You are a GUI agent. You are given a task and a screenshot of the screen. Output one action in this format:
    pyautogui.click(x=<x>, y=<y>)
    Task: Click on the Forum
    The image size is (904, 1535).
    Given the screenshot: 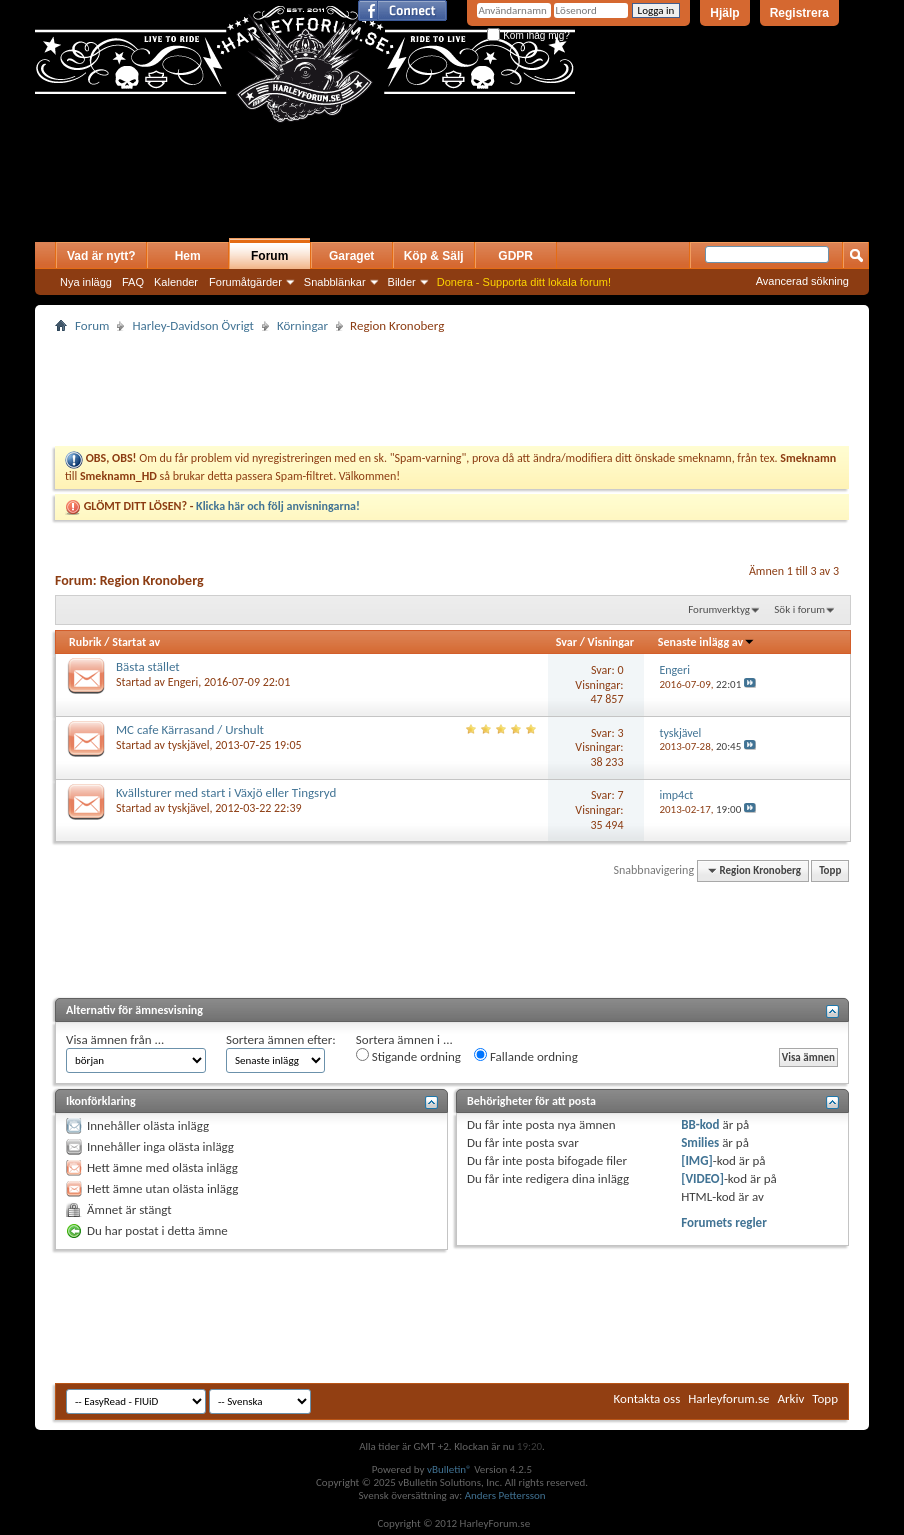 What is the action you would take?
    pyautogui.click(x=269, y=256)
    